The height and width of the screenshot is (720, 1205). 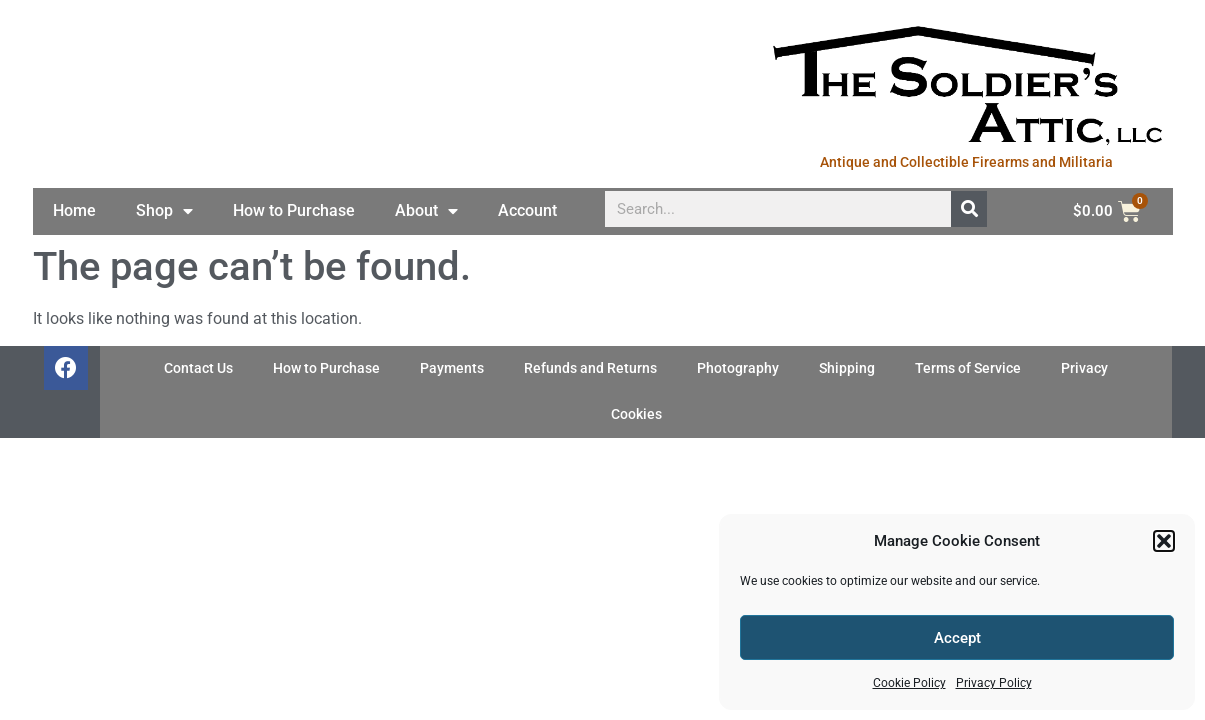 What do you see at coordinates (636, 414) in the screenshot?
I see `Cookies` at bounding box center [636, 414].